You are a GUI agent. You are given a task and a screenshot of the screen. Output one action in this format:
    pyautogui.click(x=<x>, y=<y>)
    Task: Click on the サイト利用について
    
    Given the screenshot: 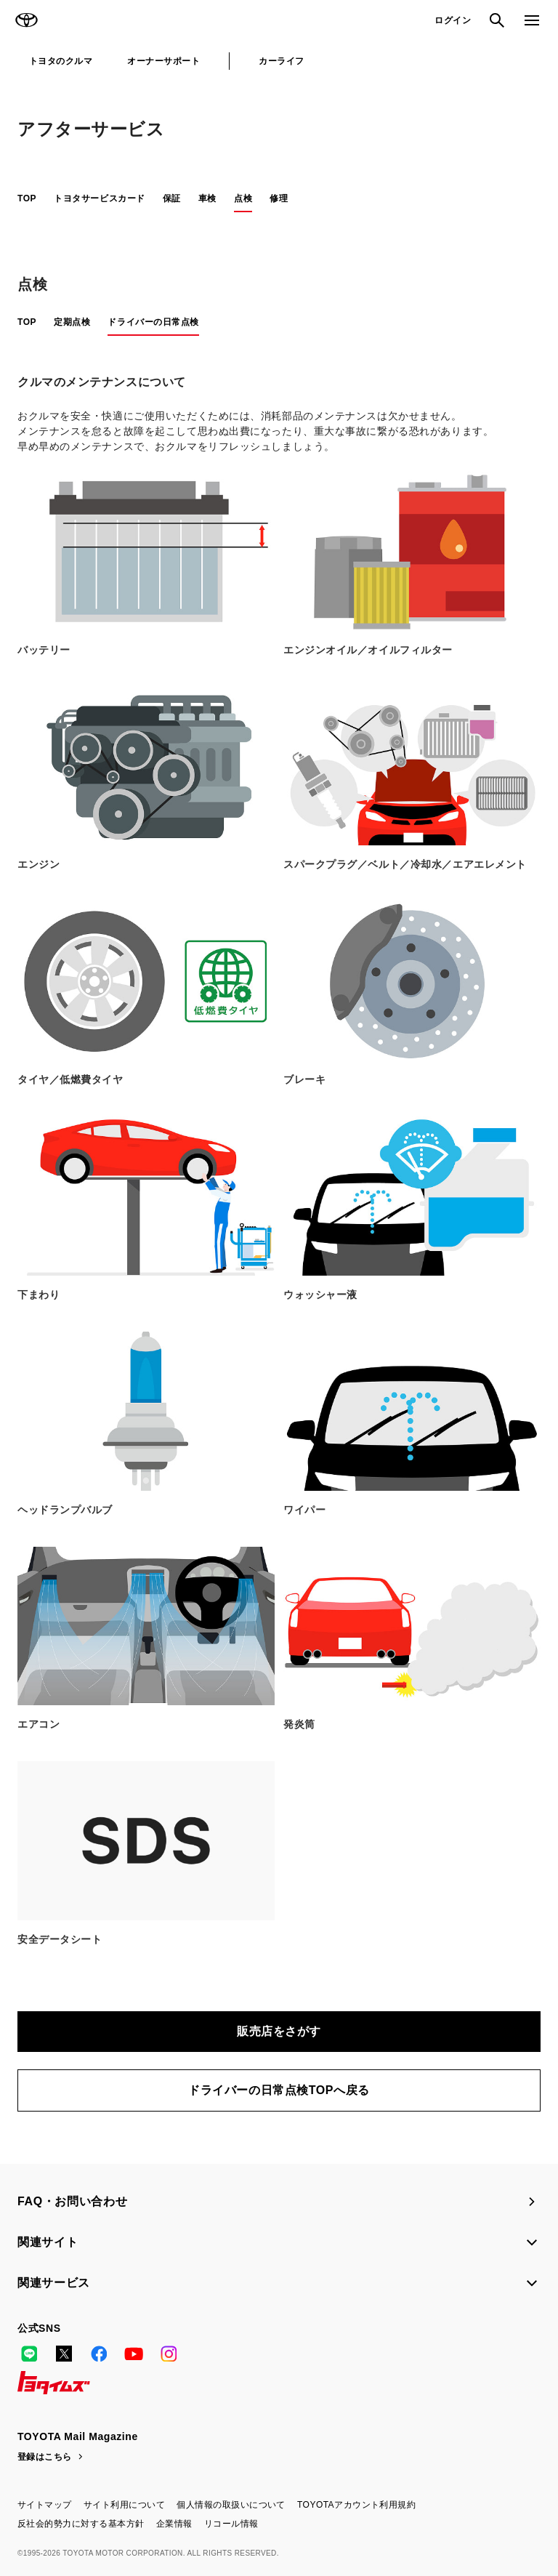 What is the action you would take?
    pyautogui.click(x=124, y=2505)
    